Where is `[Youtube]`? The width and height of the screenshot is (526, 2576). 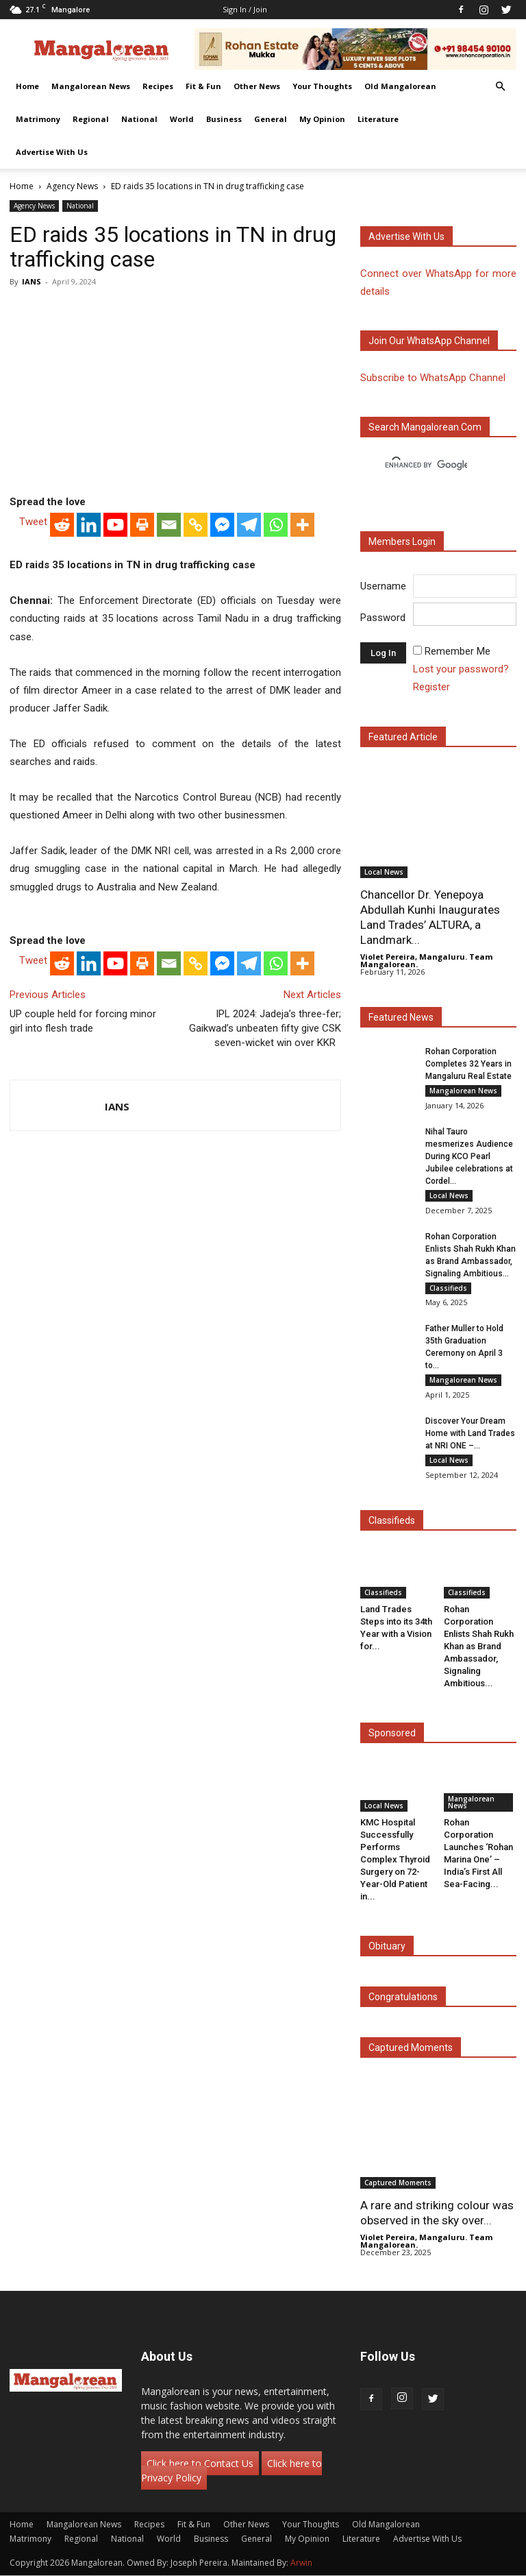 [Youtube] is located at coordinates (115, 525).